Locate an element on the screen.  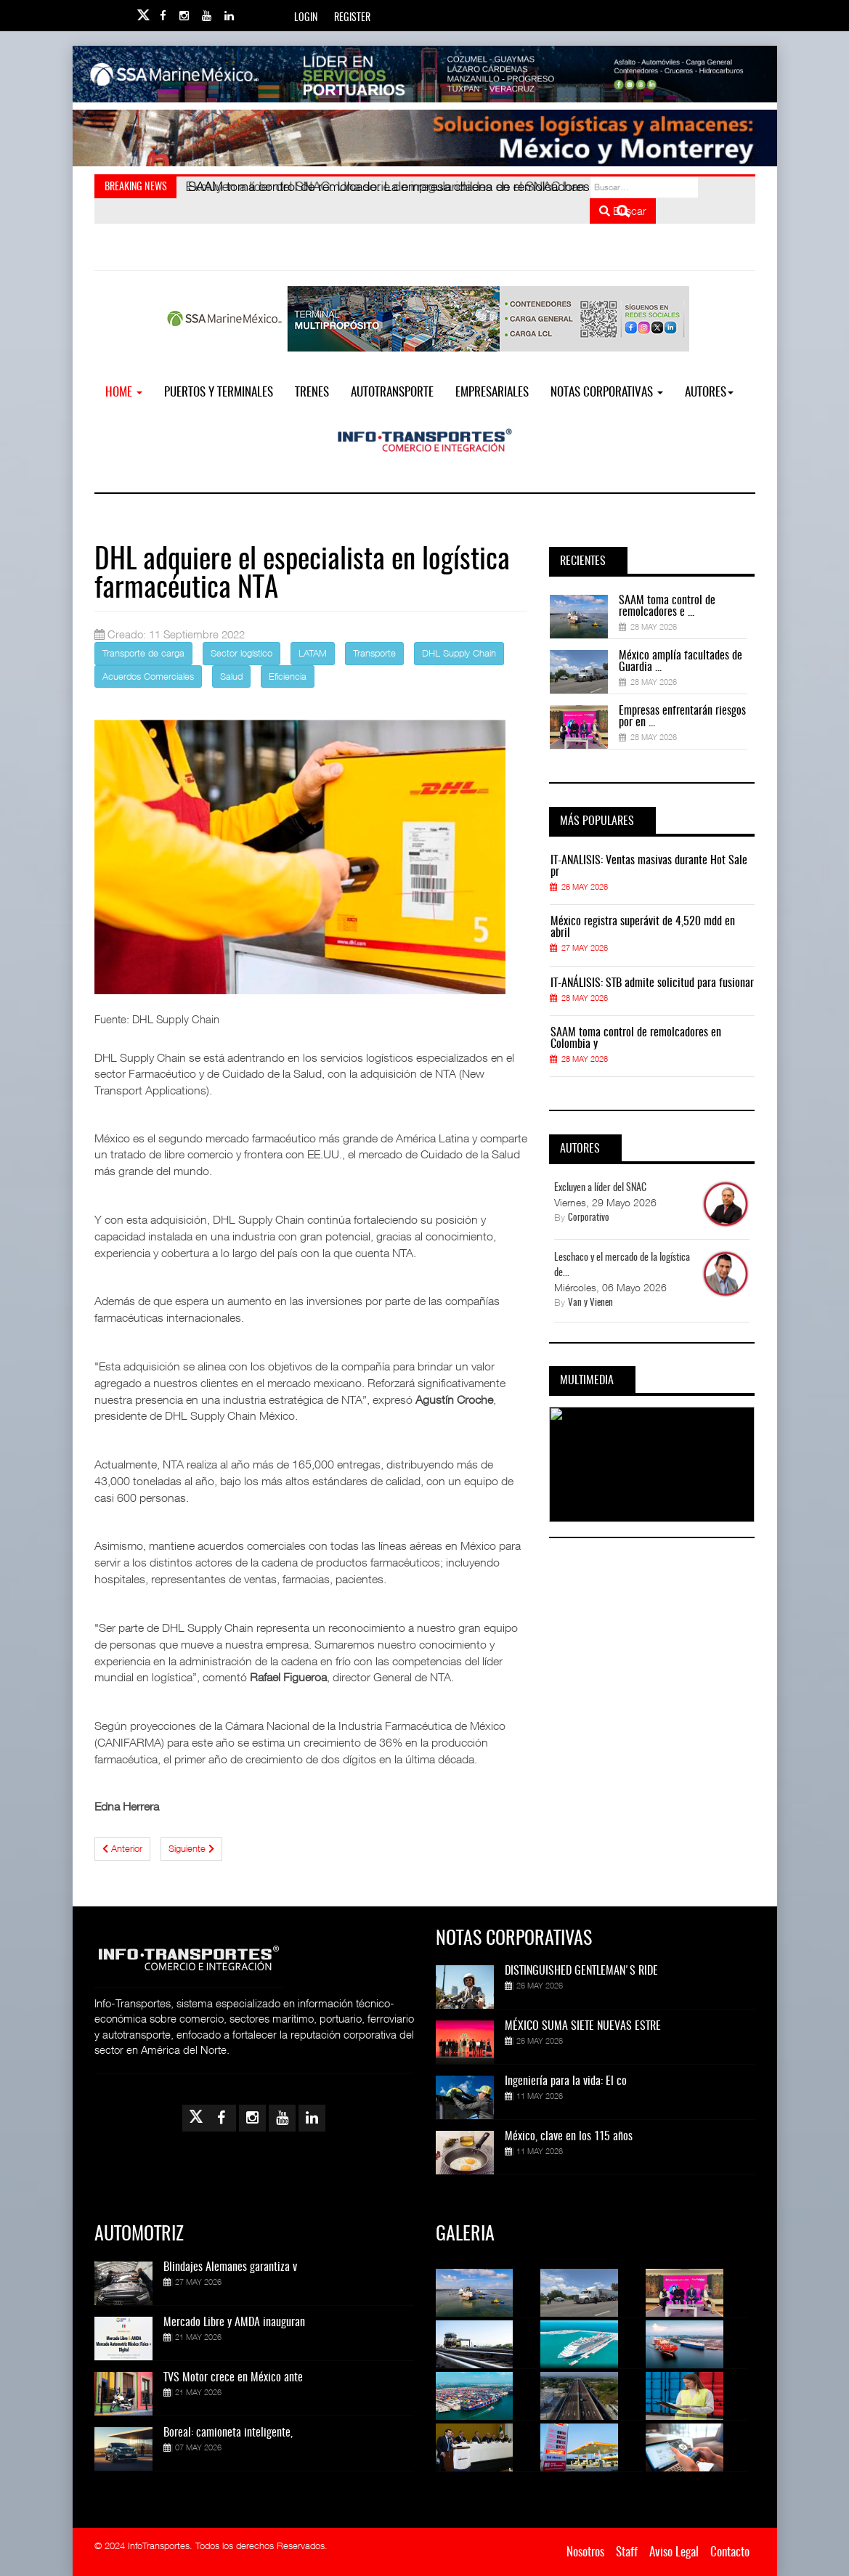
Home is located at coordinates (123, 392).